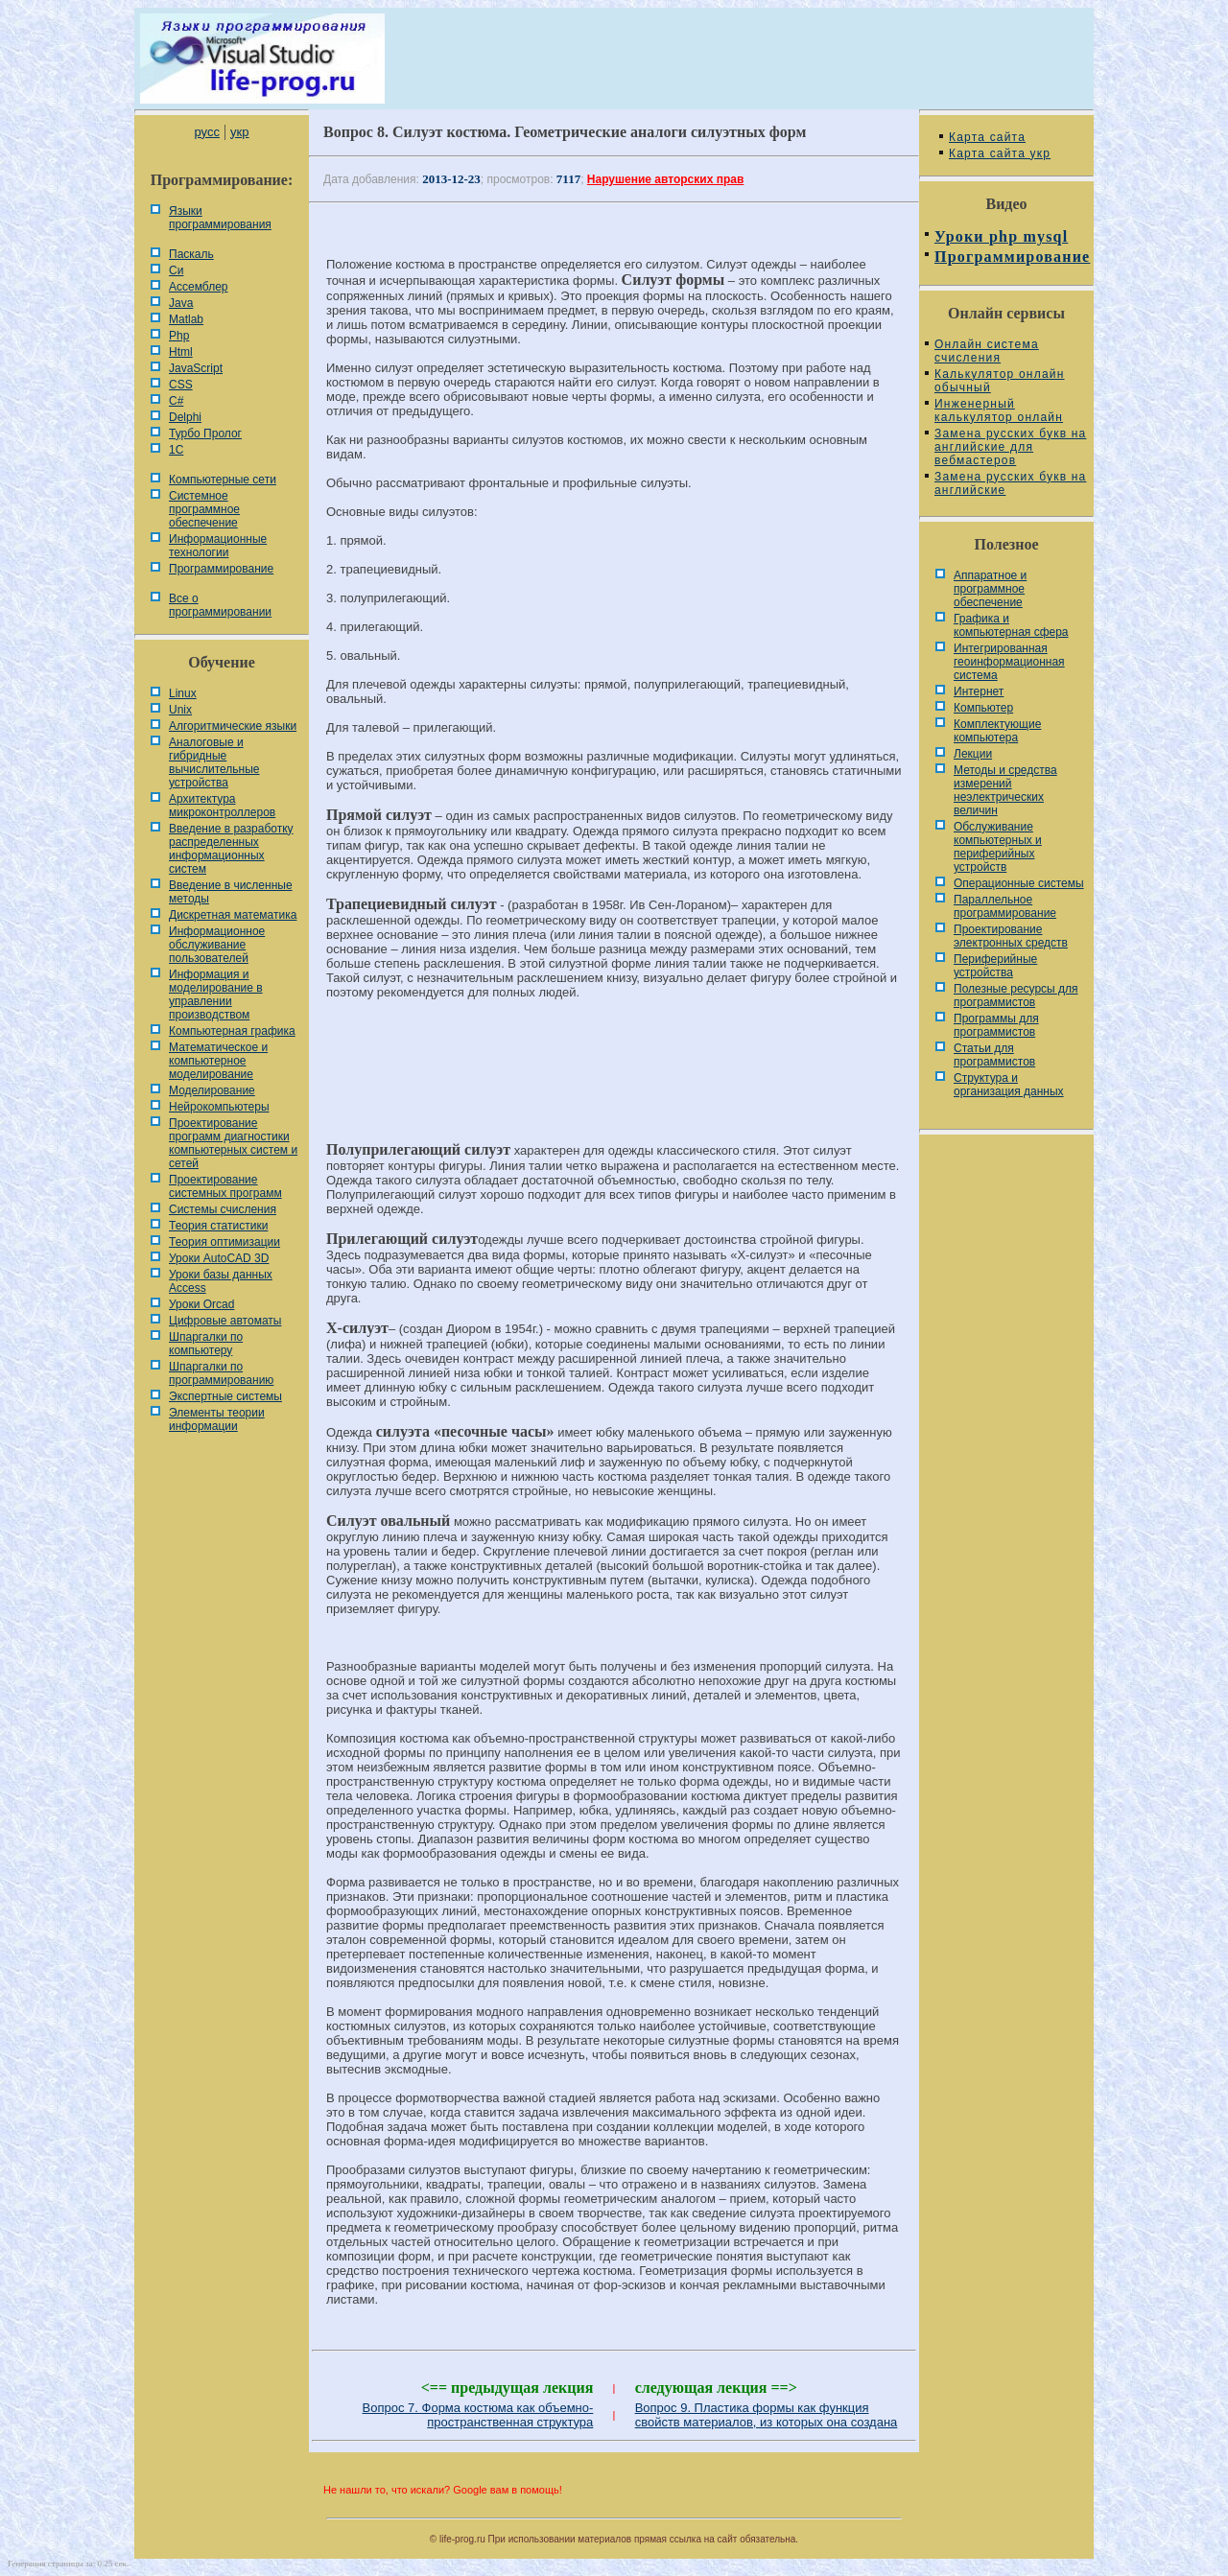 The height and width of the screenshot is (2576, 1228). Describe the element at coordinates (990, 589) in the screenshot. I see `Аппаратное и программное обеспечение` at that location.